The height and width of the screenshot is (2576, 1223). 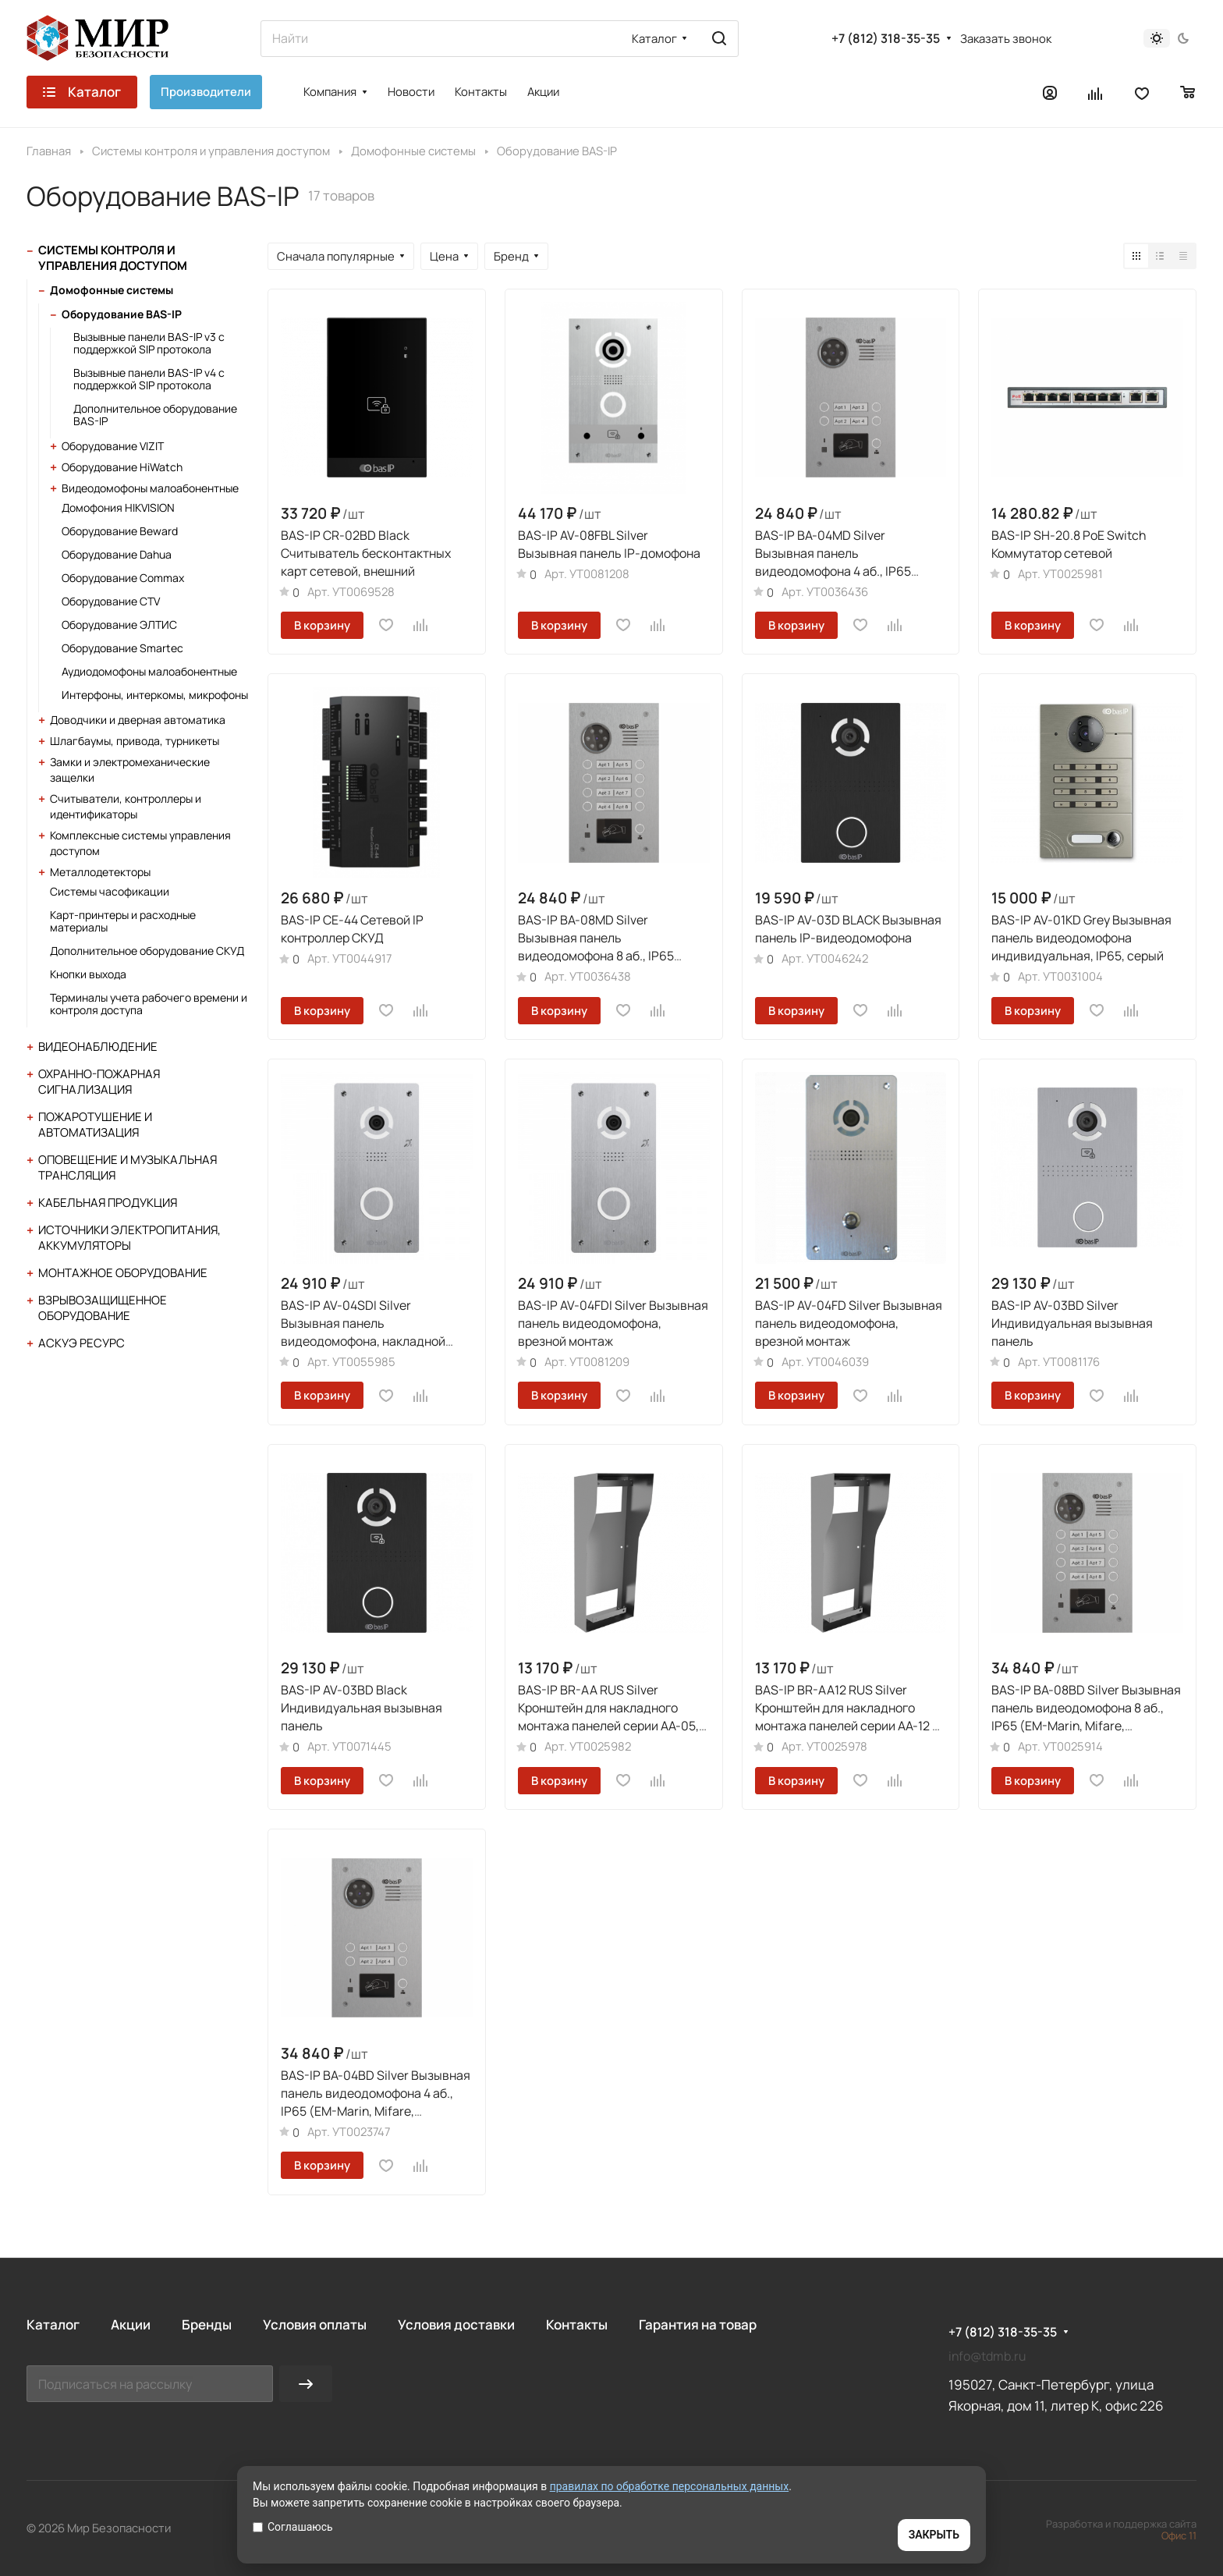 What do you see at coordinates (315, 2324) in the screenshot?
I see `Условия оплаты` at bounding box center [315, 2324].